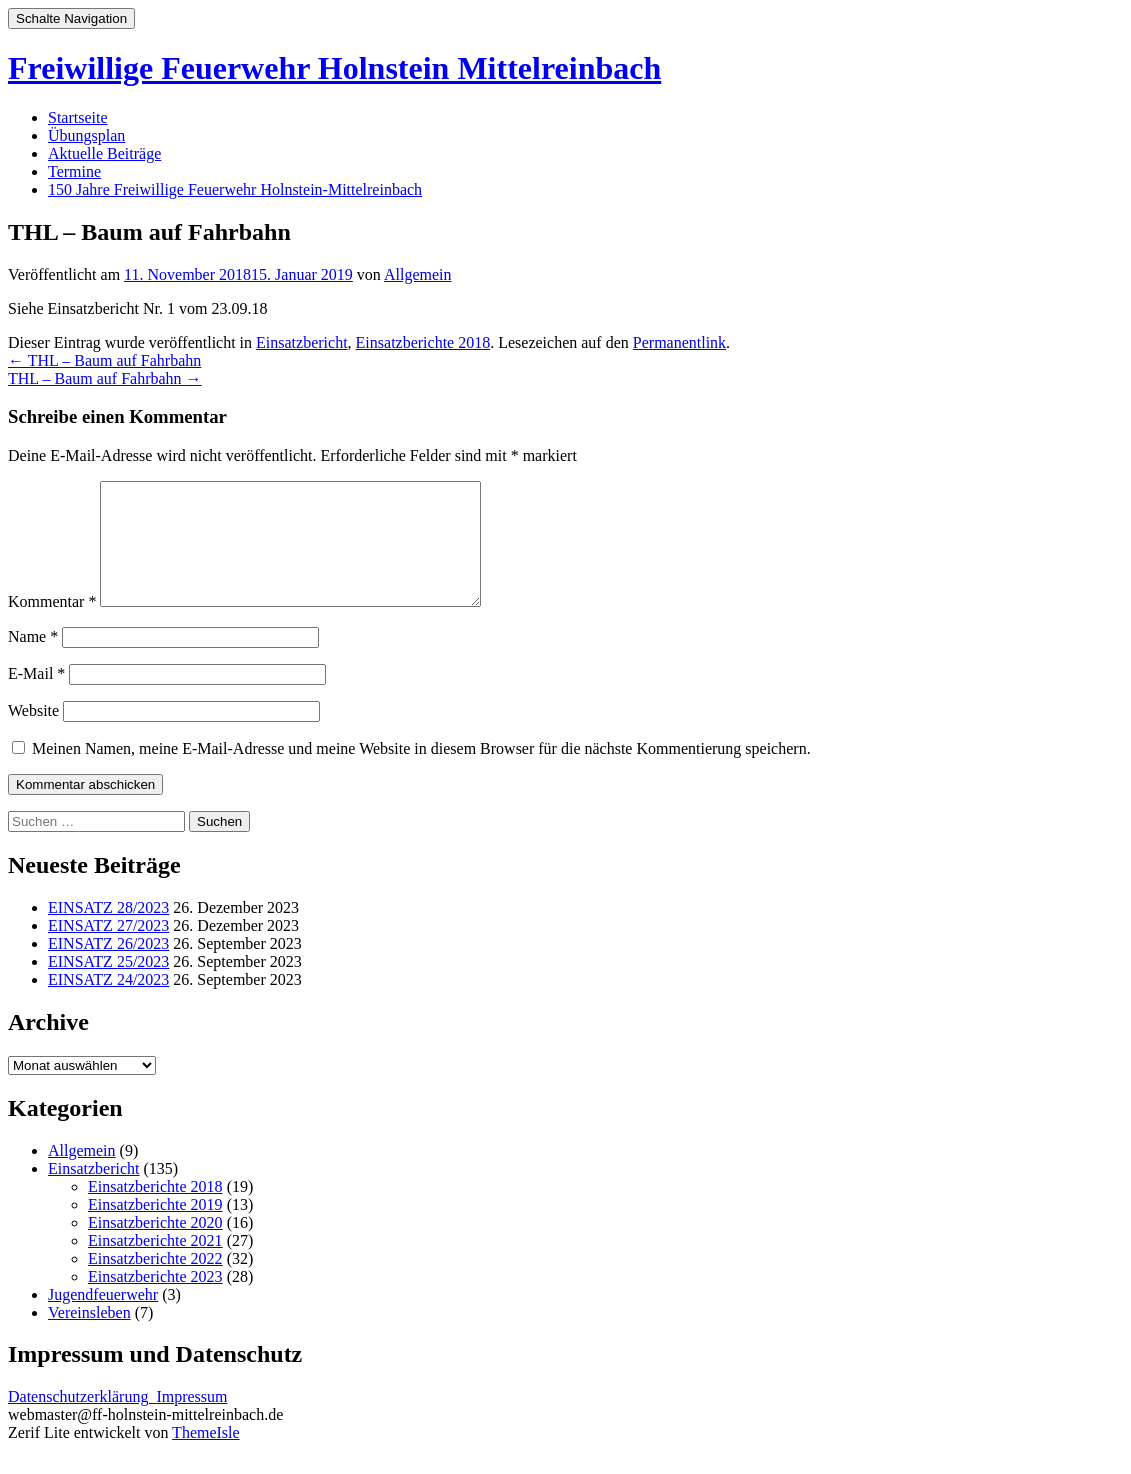 This screenshot has height=1474, width=1131. What do you see at coordinates (679, 342) in the screenshot?
I see `Permanentlink` at bounding box center [679, 342].